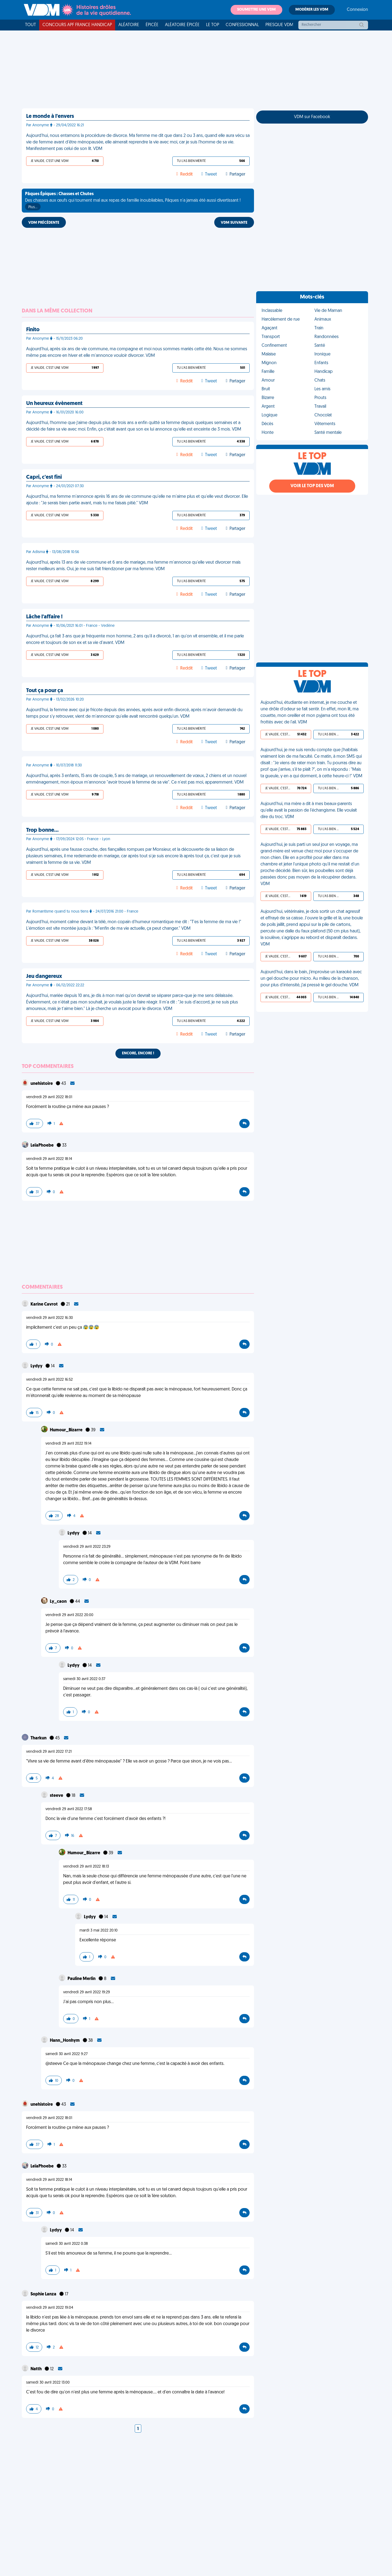  What do you see at coordinates (43, 223) in the screenshot?
I see `VDM PRÉCÉDENTE` at bounding box center [43, 223].